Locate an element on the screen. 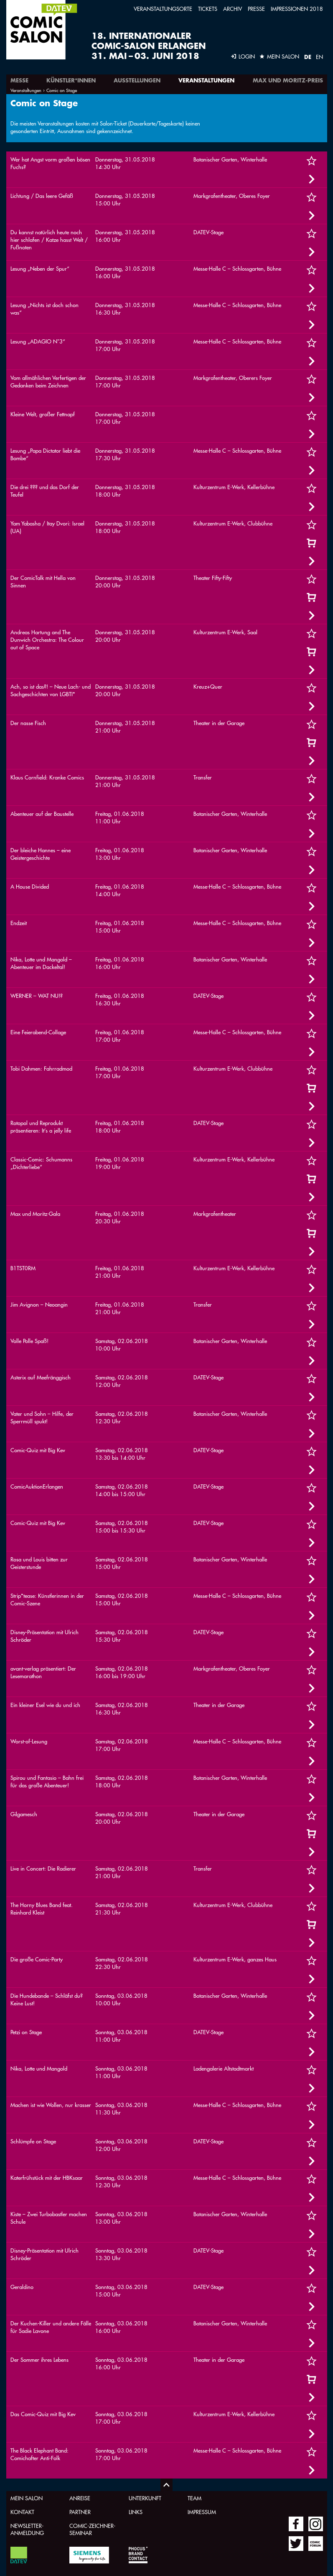  Veranstaltungen is located at coordinates (206, 80).